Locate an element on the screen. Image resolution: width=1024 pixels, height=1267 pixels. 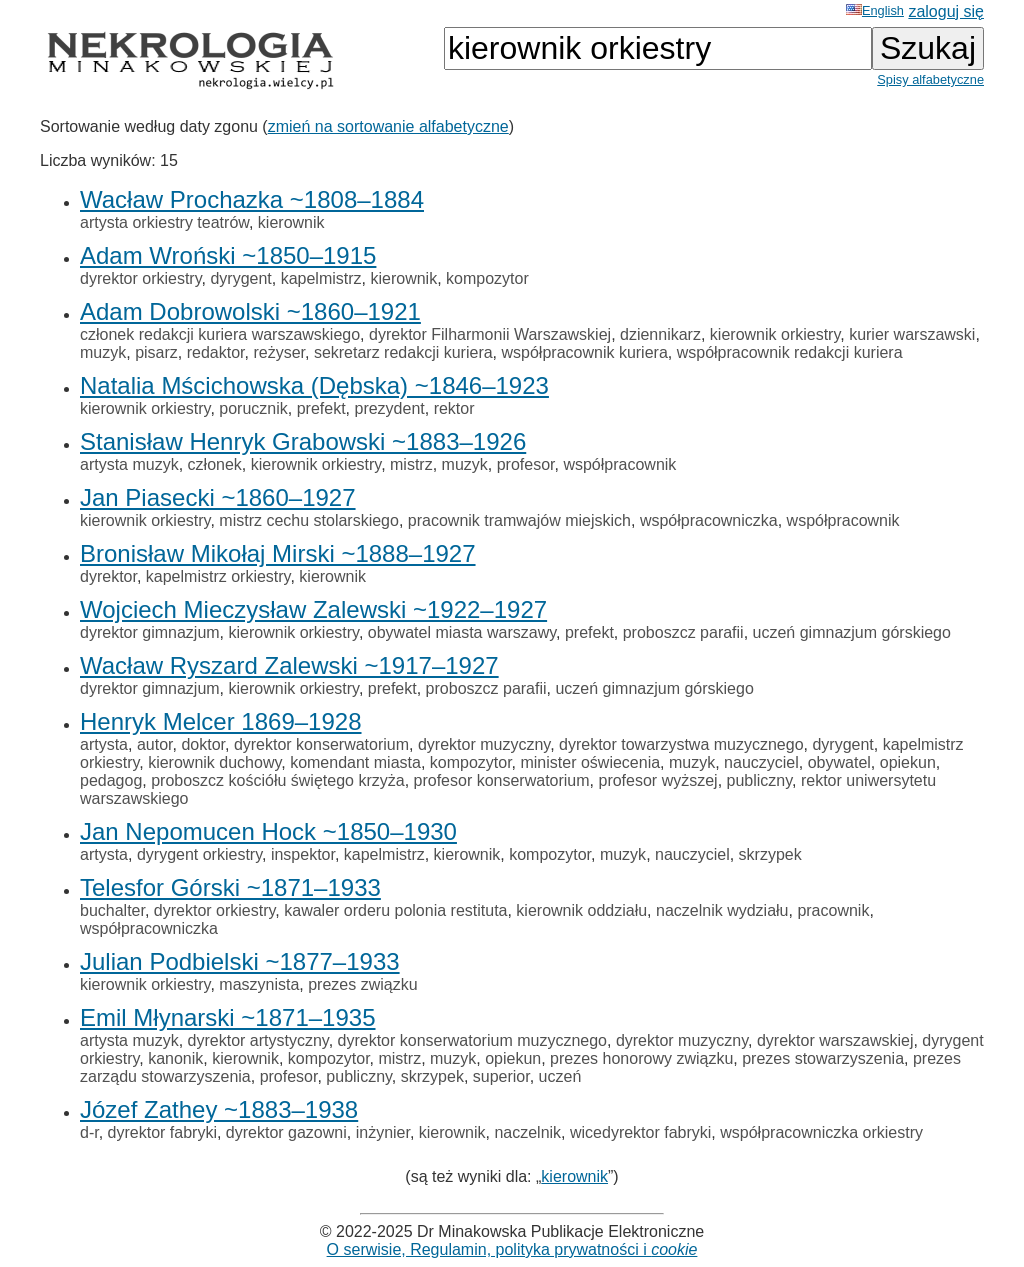
buchalter is located at coordinates (112, 910).